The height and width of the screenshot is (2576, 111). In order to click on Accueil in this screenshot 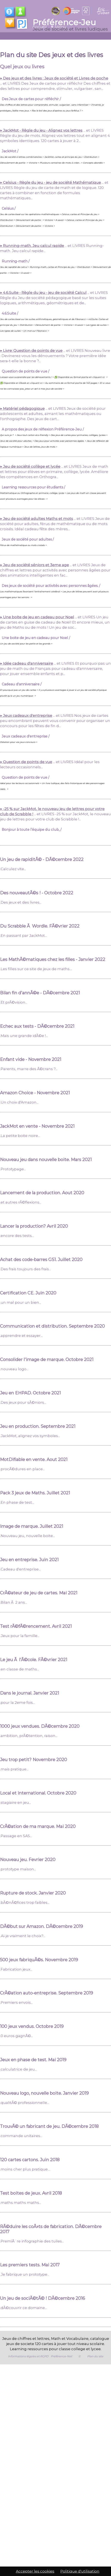, I will do `click(39, 26)`.